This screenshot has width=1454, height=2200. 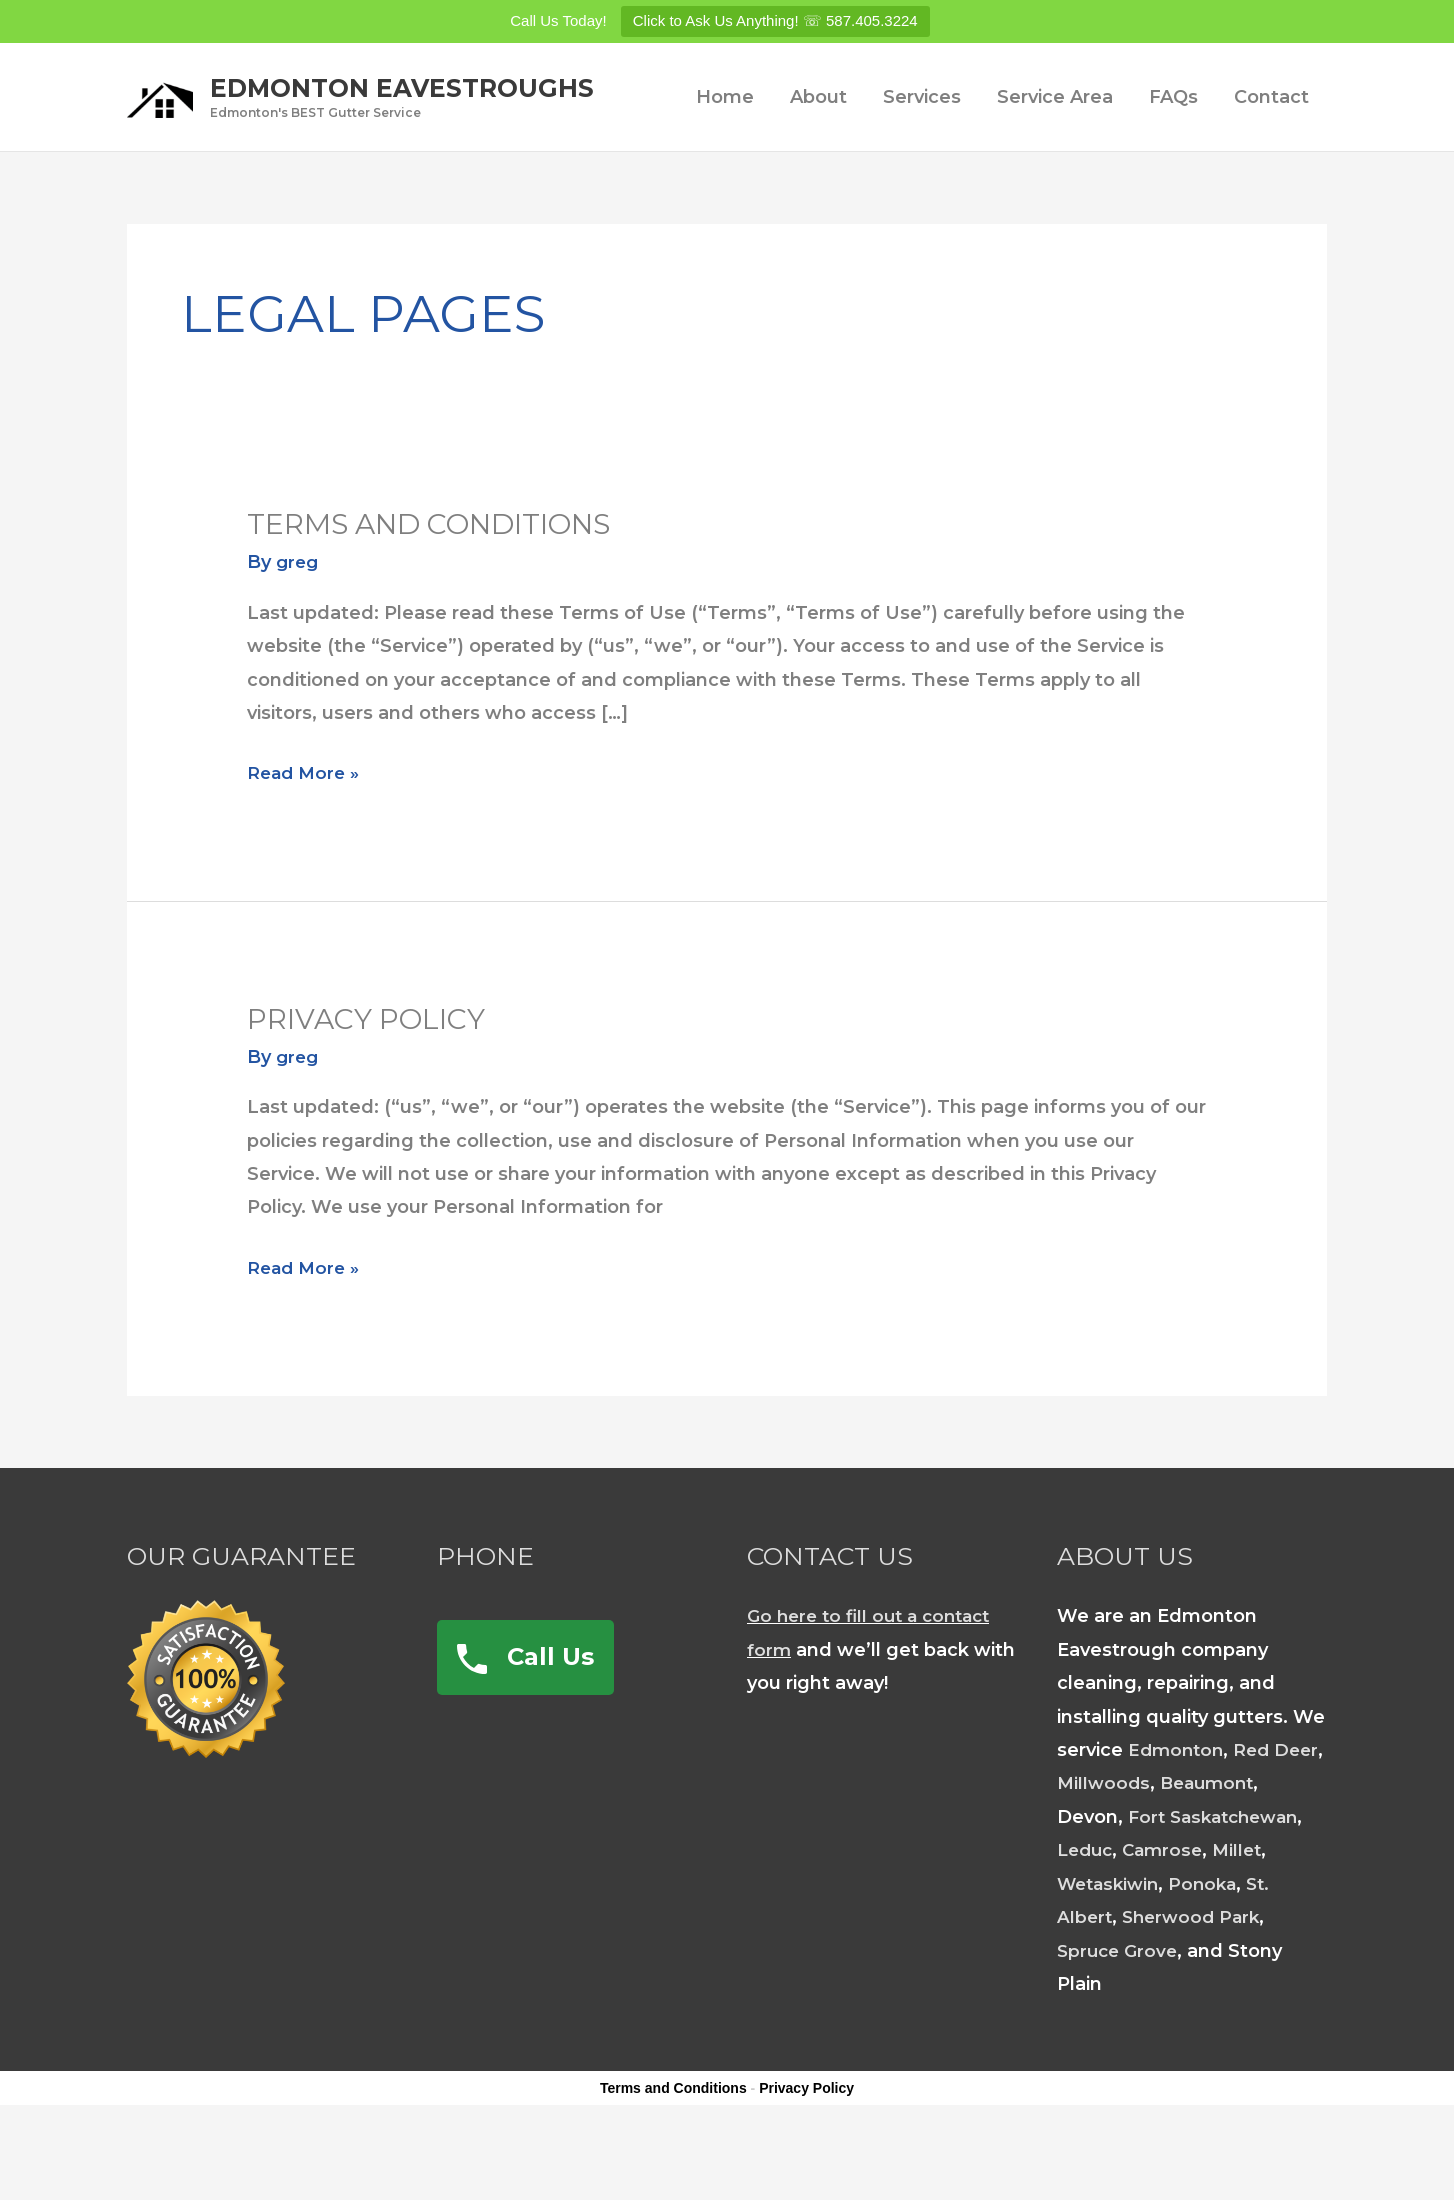 What do you see at coordinates (1247, 1914) in the screenshot?
I see `Millet` at bounding box center [1247, 1914].